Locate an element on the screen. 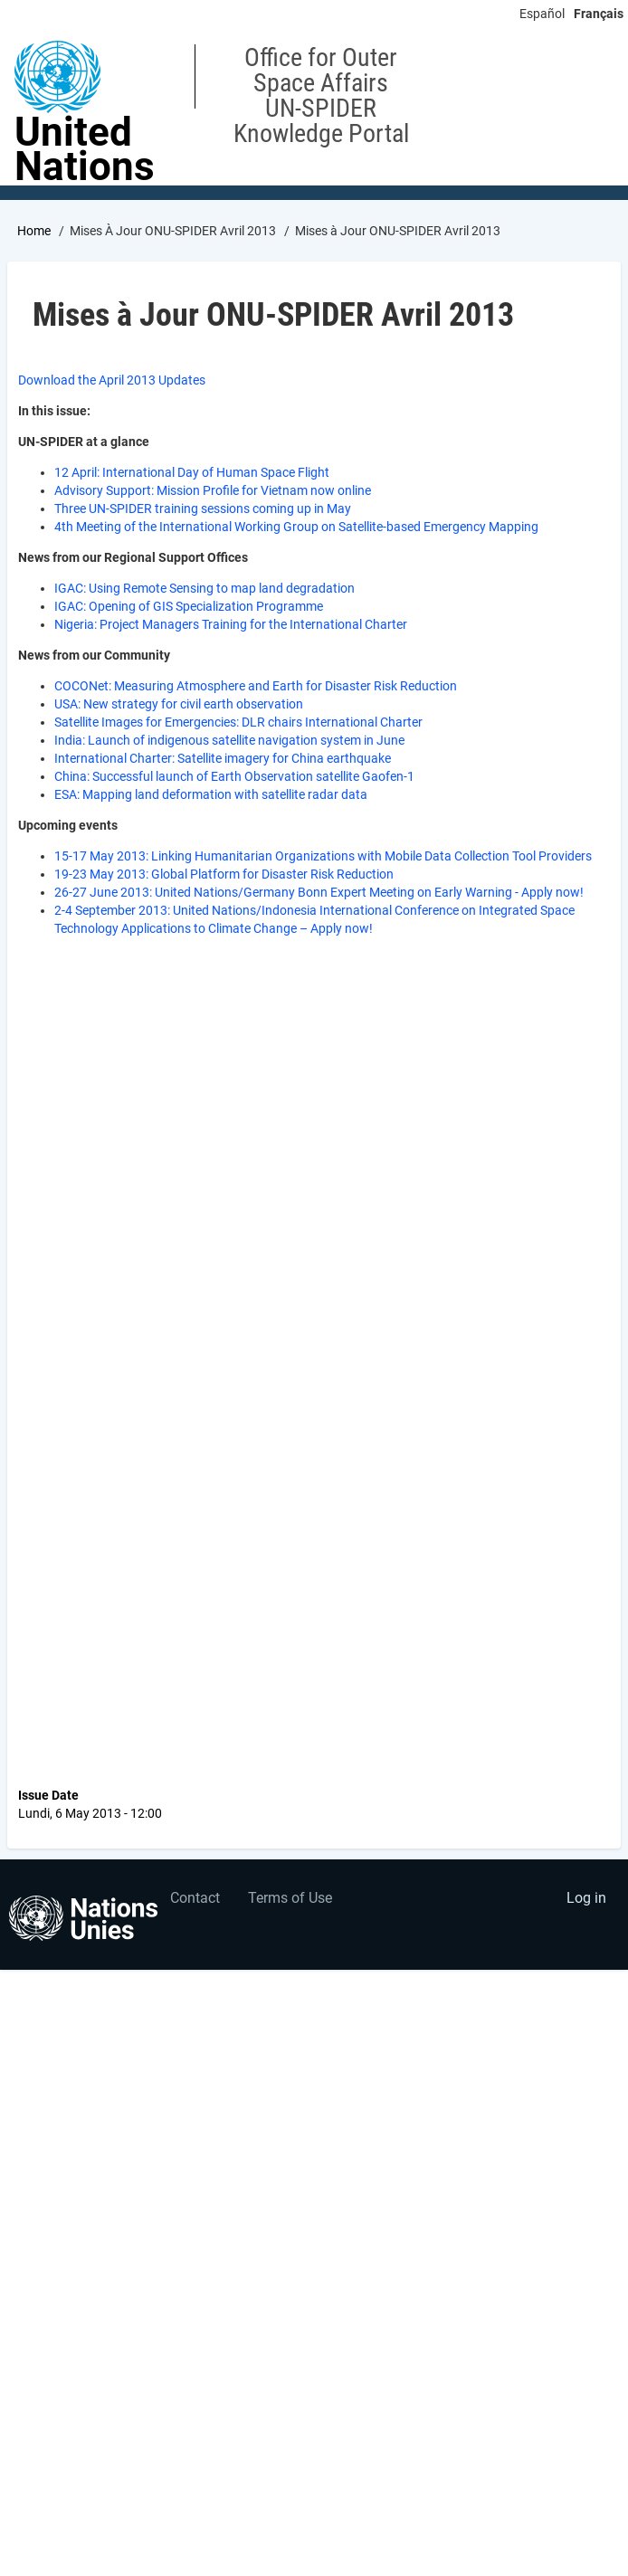  Satellite Images for Emergencies: DLR chairs International Charter is located at coordinates (238, 722).